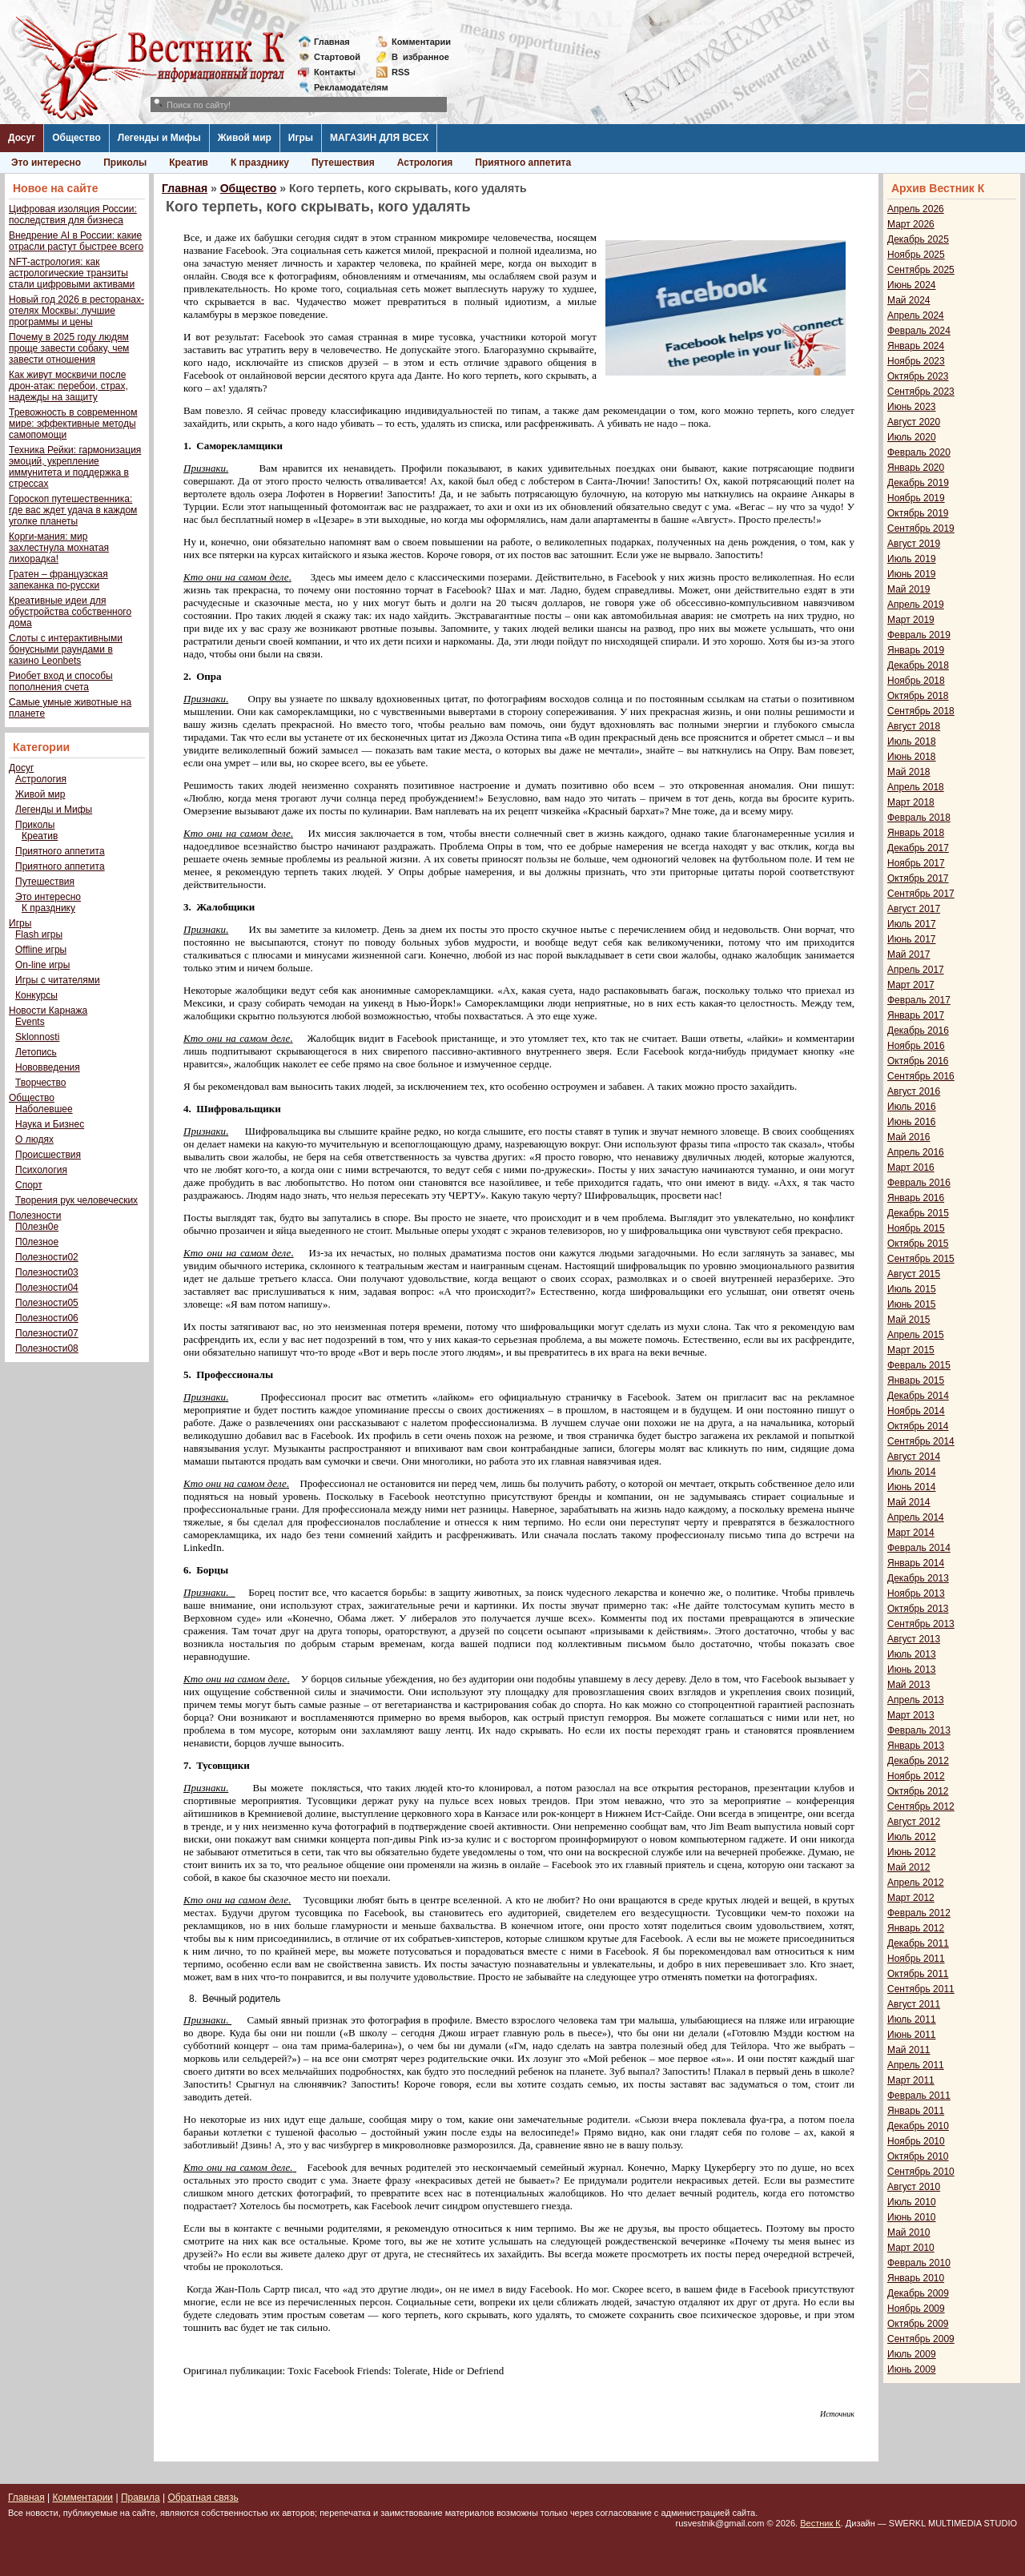 This screenshot has width=1025, height=2576. I want to click on Ноябрь 2012, so click(916, 1776).